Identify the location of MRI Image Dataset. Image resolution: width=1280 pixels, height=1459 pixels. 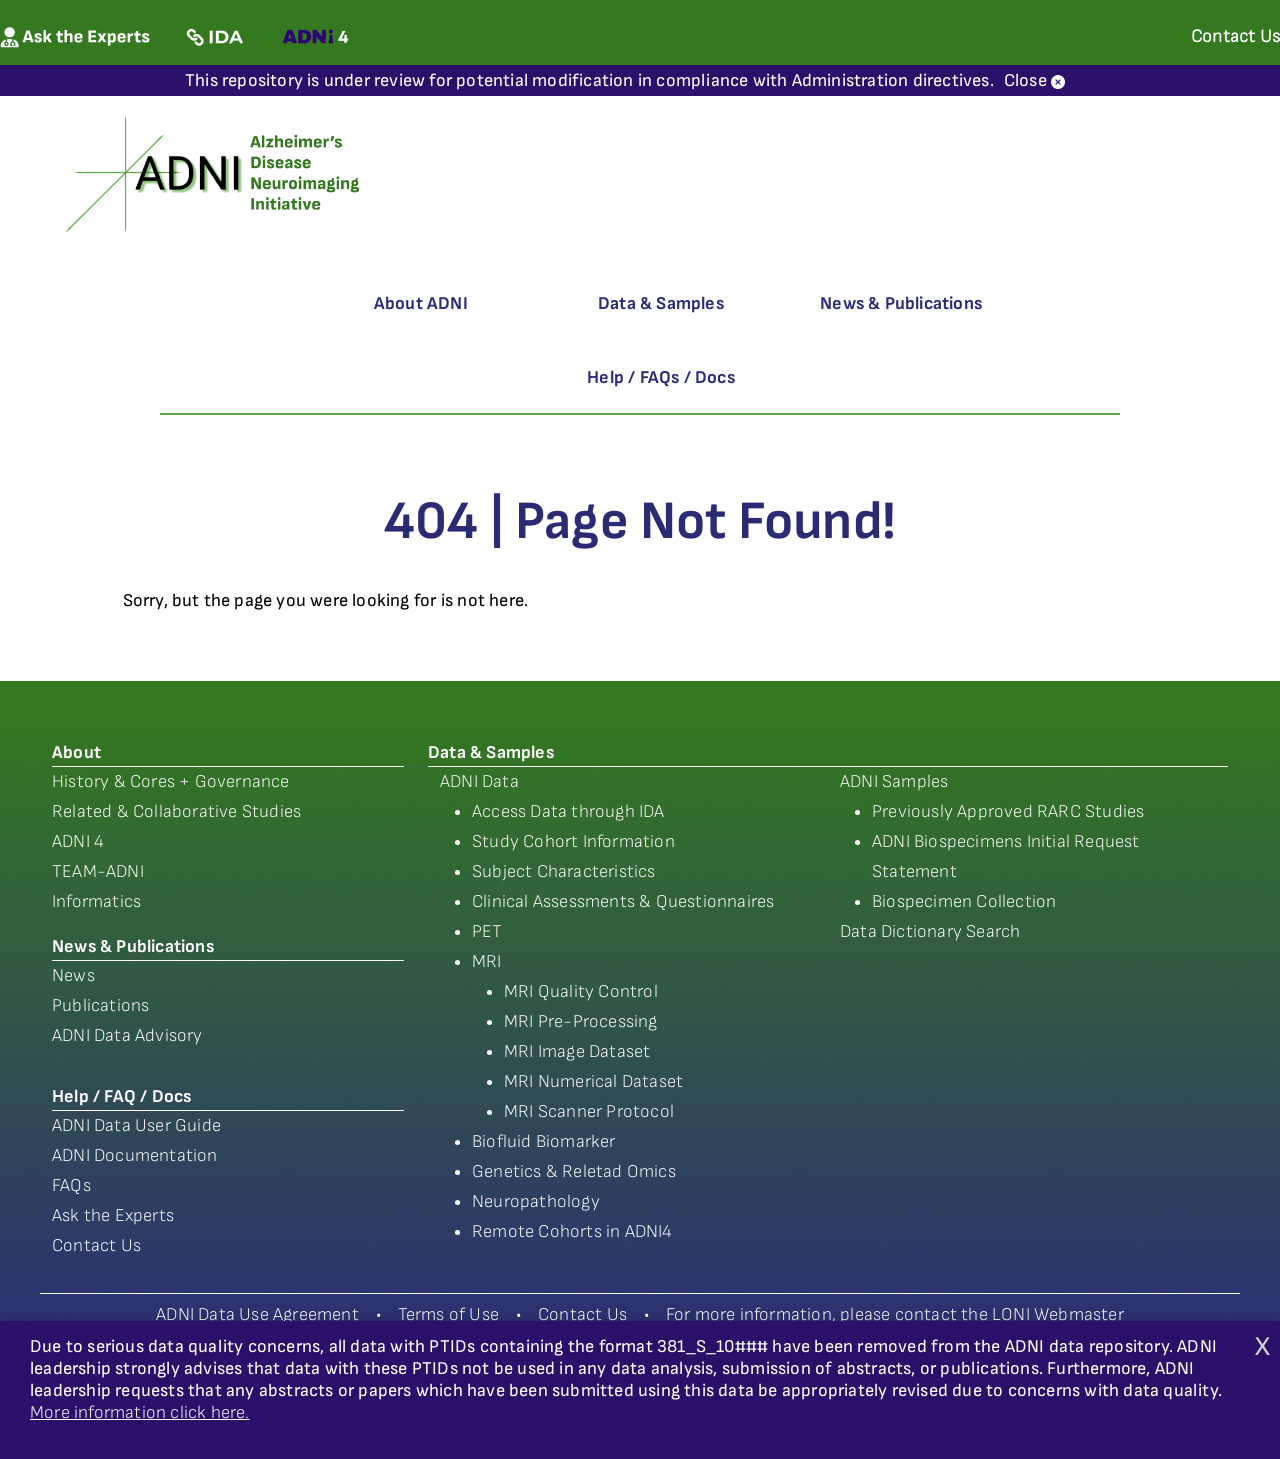
(577, 1051).